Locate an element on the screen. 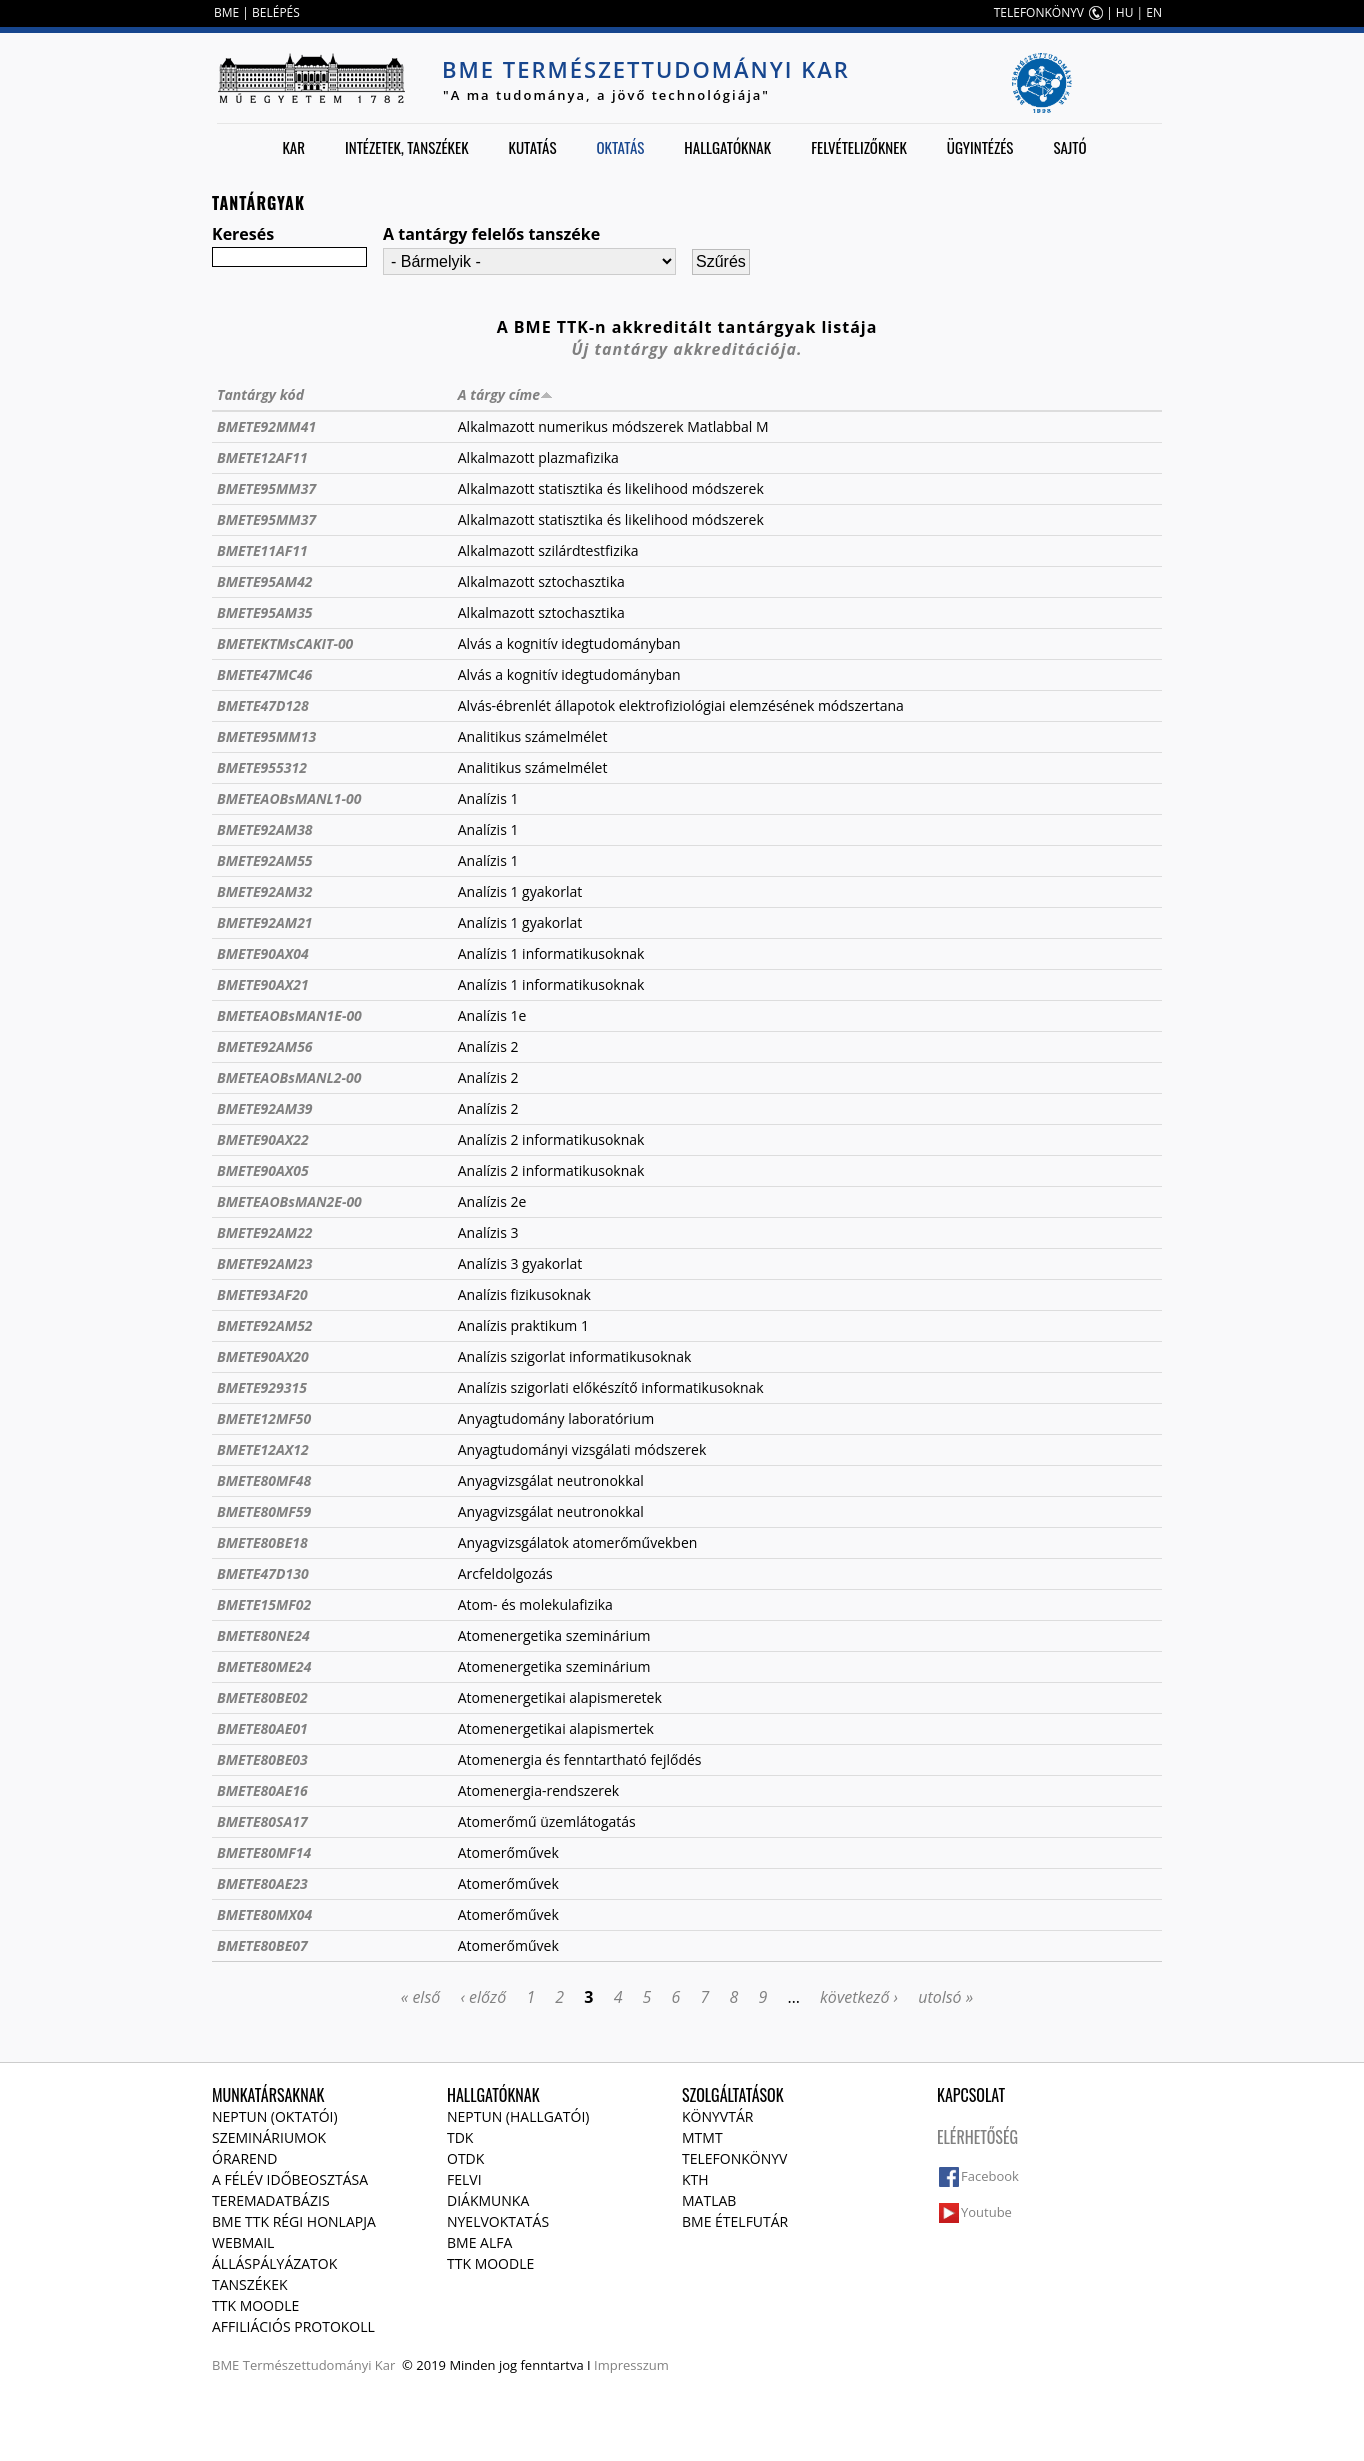 The height and width of the screenshot is (2461, 1364). BMETE47D130 is located at coordinates (263, 1573).